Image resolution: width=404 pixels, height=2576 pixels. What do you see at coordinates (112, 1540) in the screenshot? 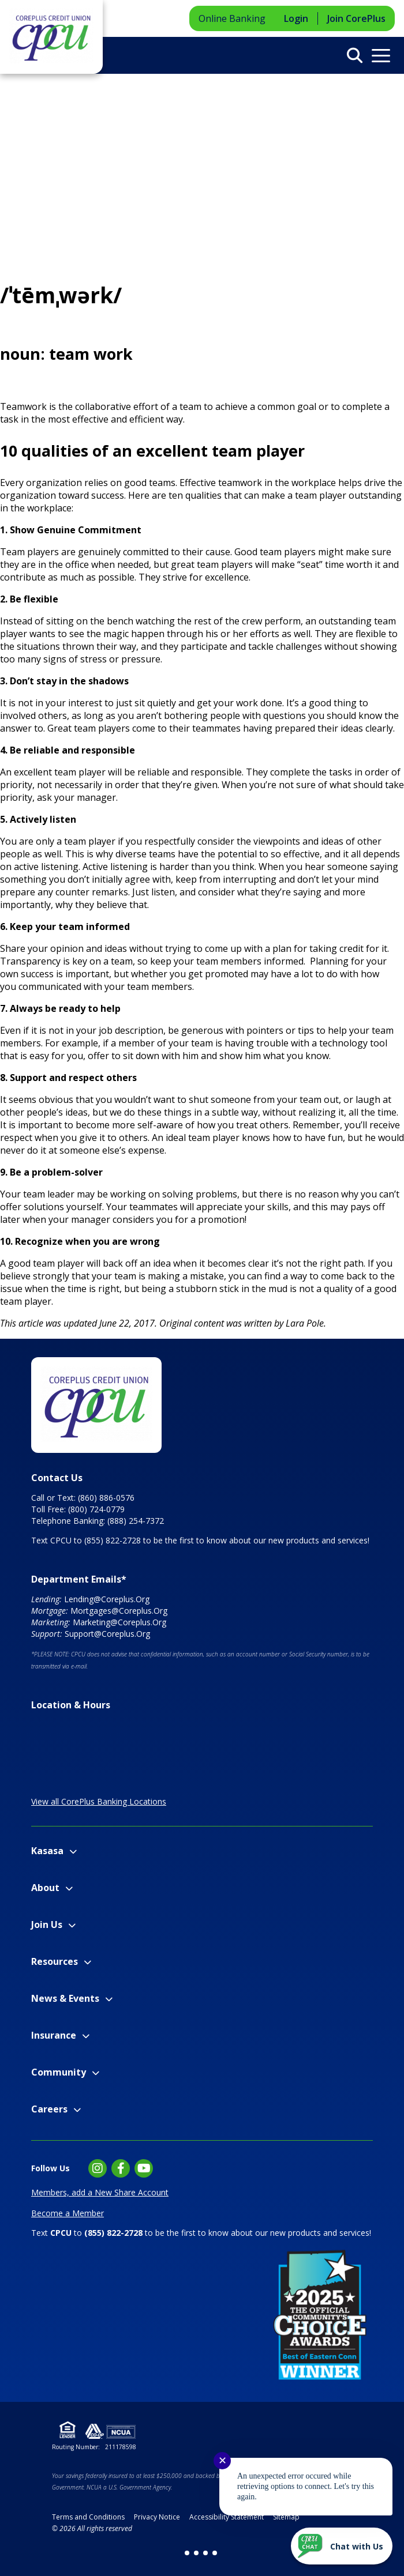
I see `(855) 822-2728` at bounding box center [112, 1540].